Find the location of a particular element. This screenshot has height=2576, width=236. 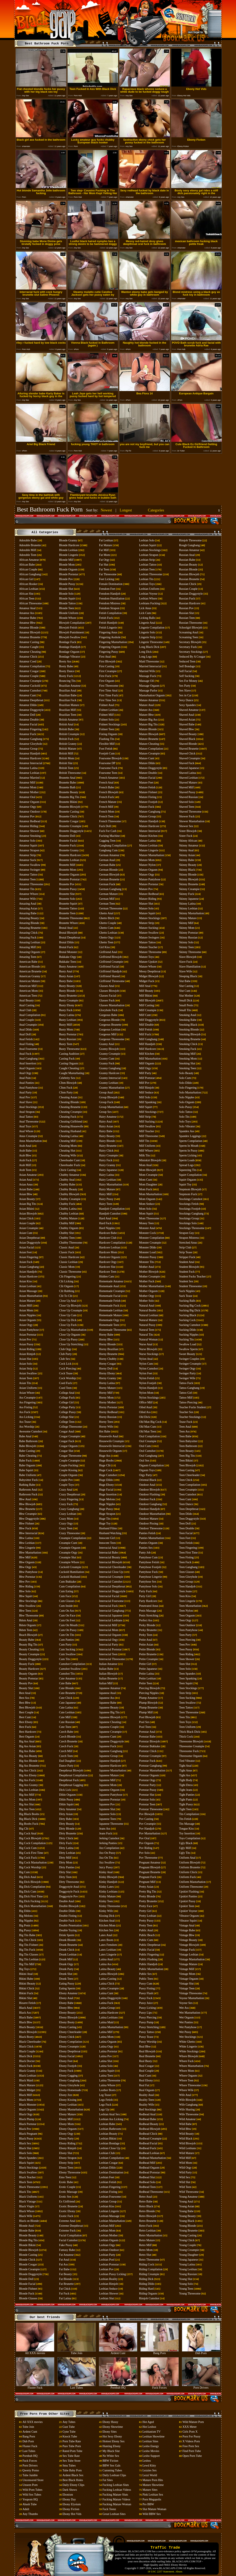

Ebony Riding is located at coordinates (67, 2143).